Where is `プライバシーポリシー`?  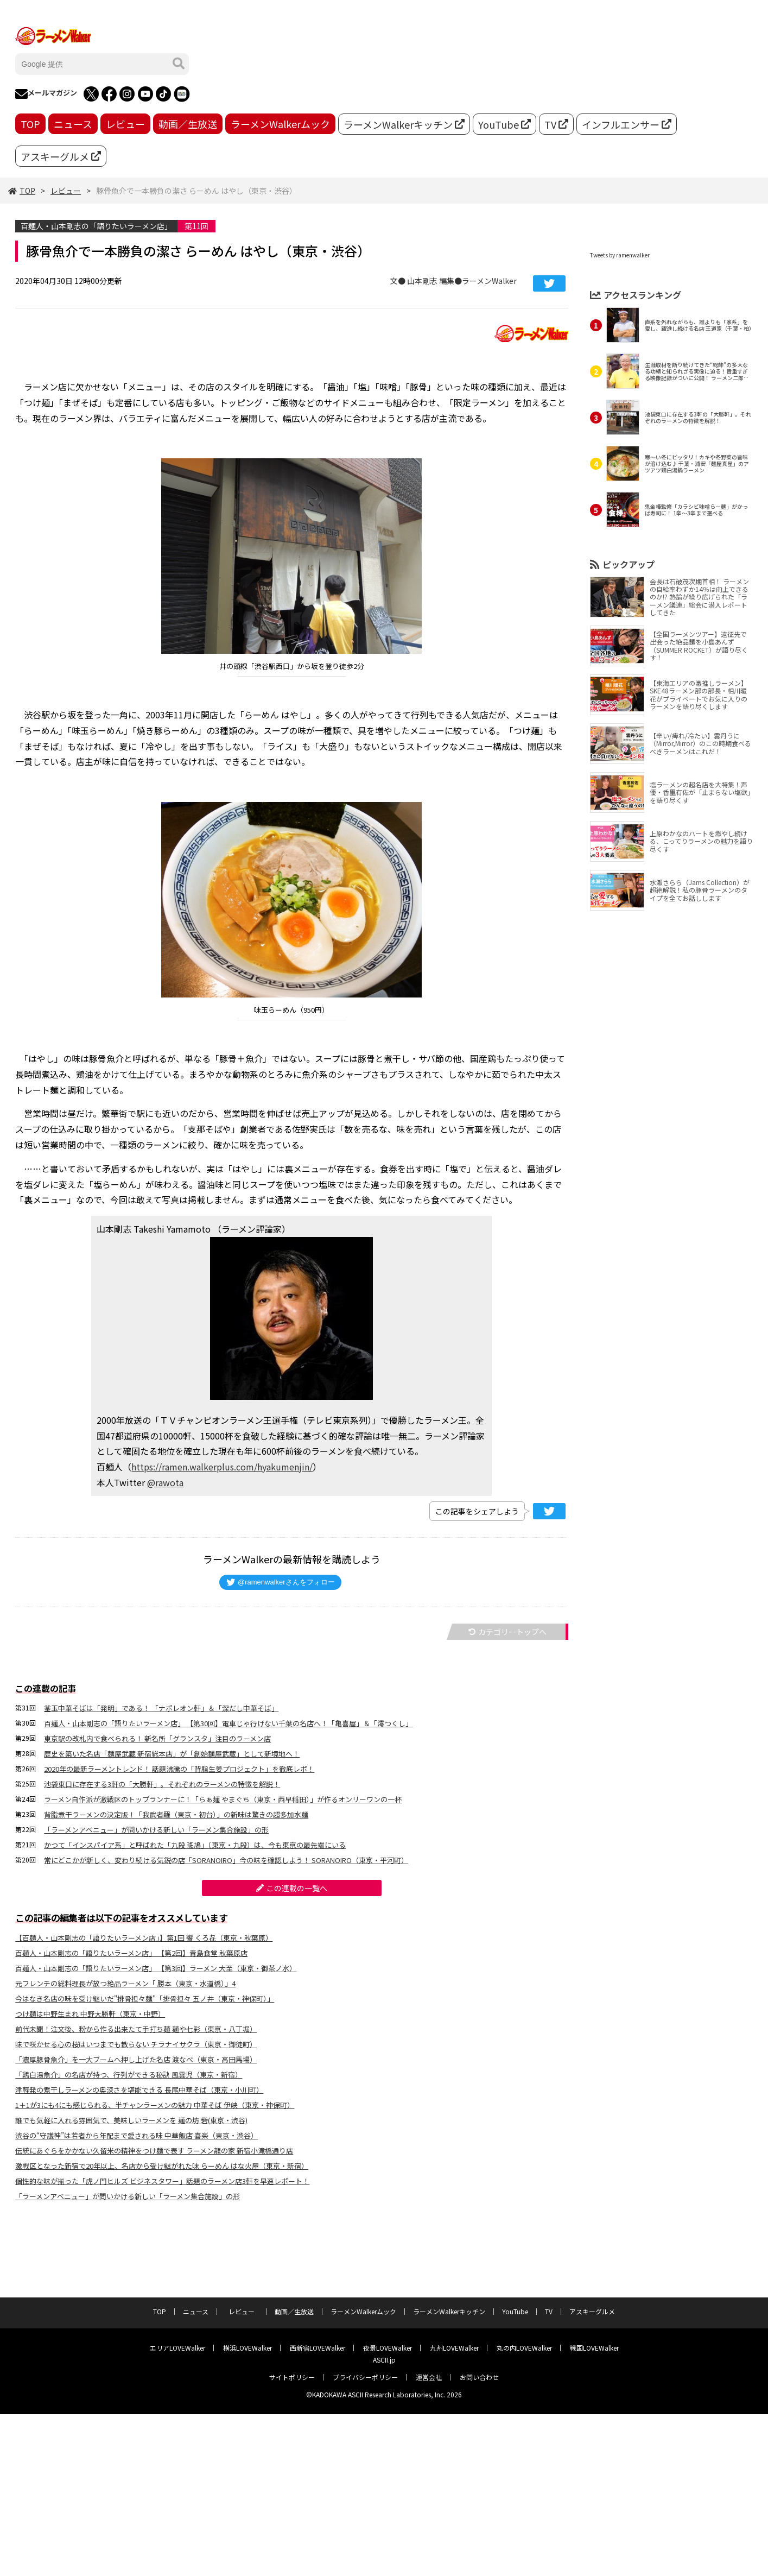
プライバシーポリシー is located at coordinates (365, 2377).